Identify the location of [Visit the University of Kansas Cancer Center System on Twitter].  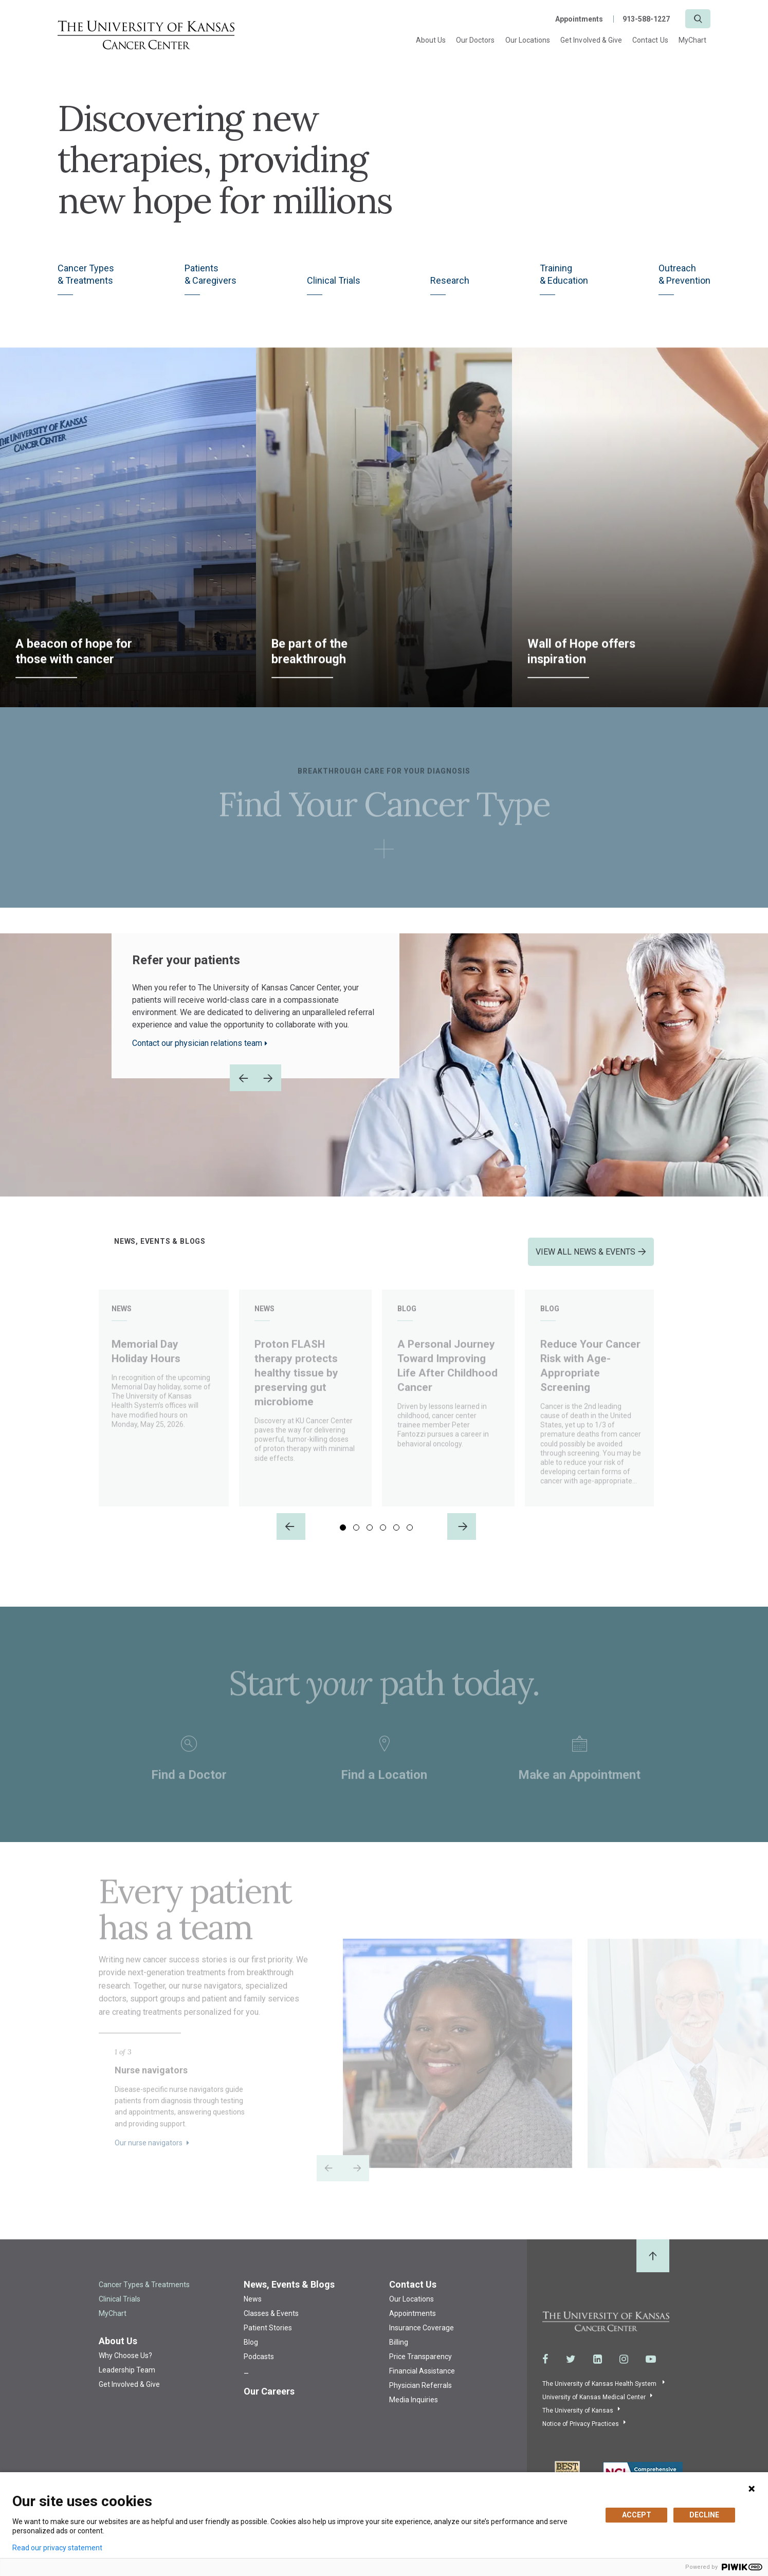
(571, 2371).